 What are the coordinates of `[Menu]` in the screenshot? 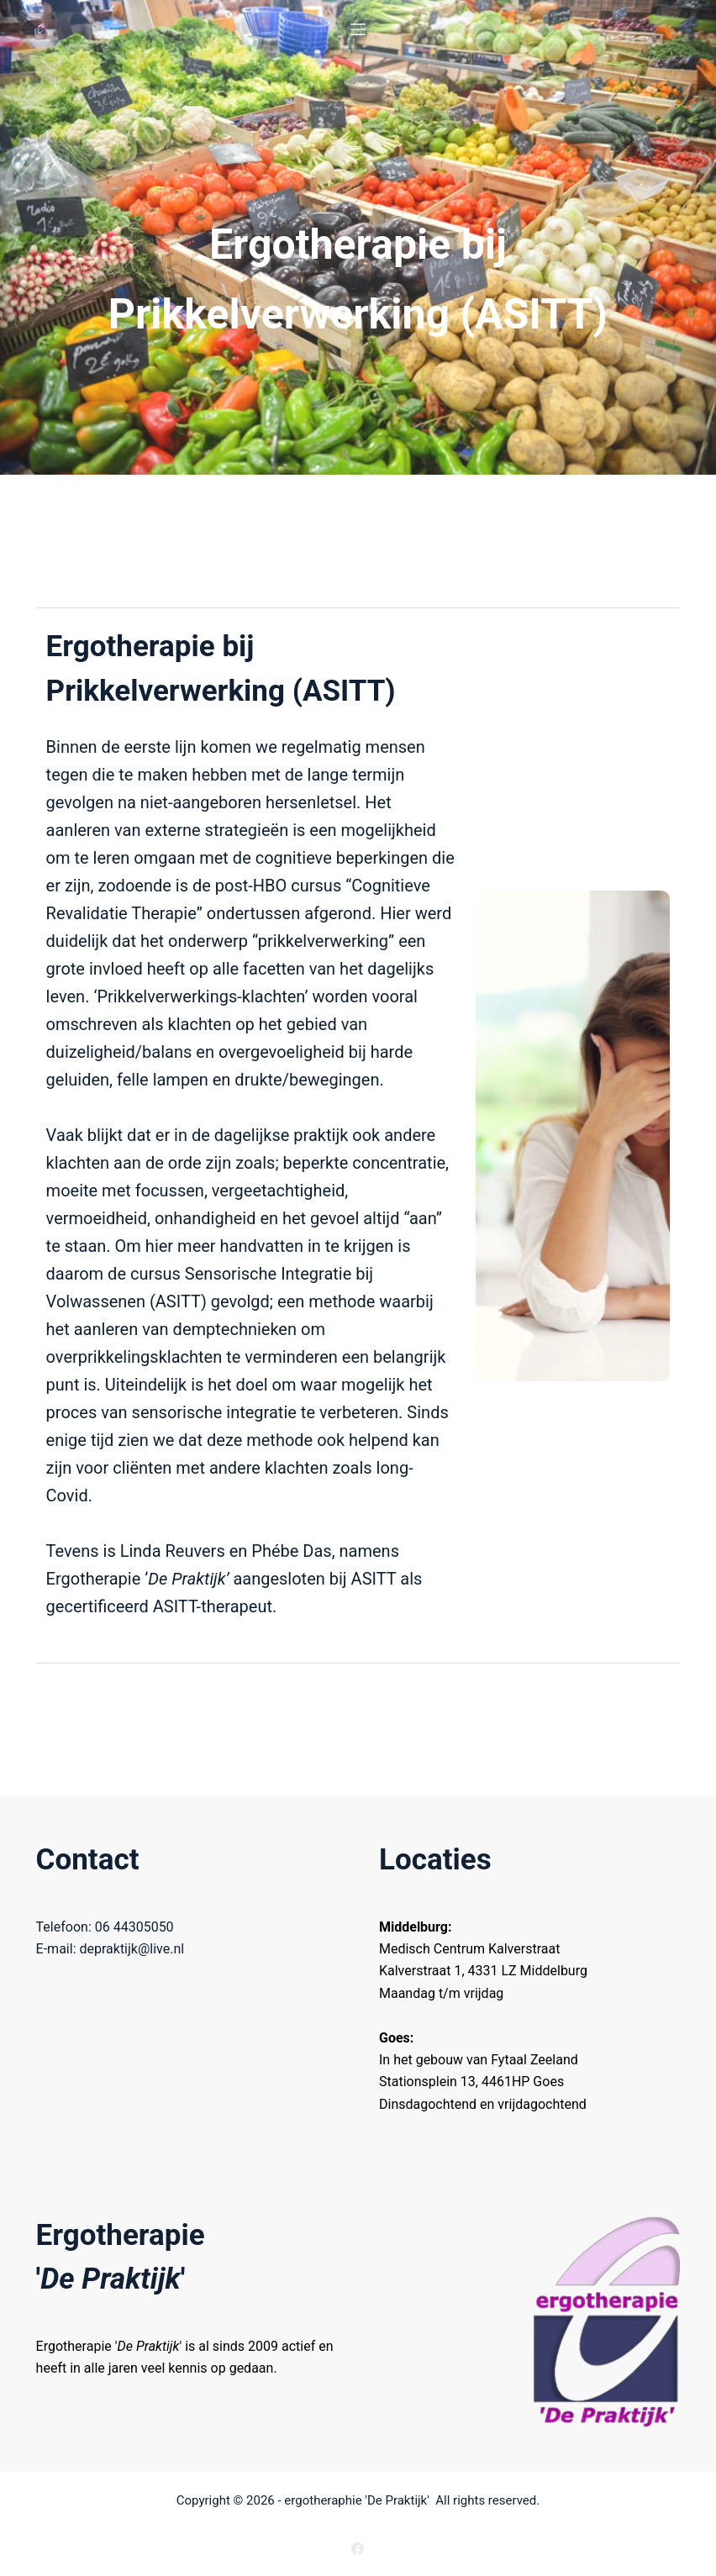 It's located at (358, 29).